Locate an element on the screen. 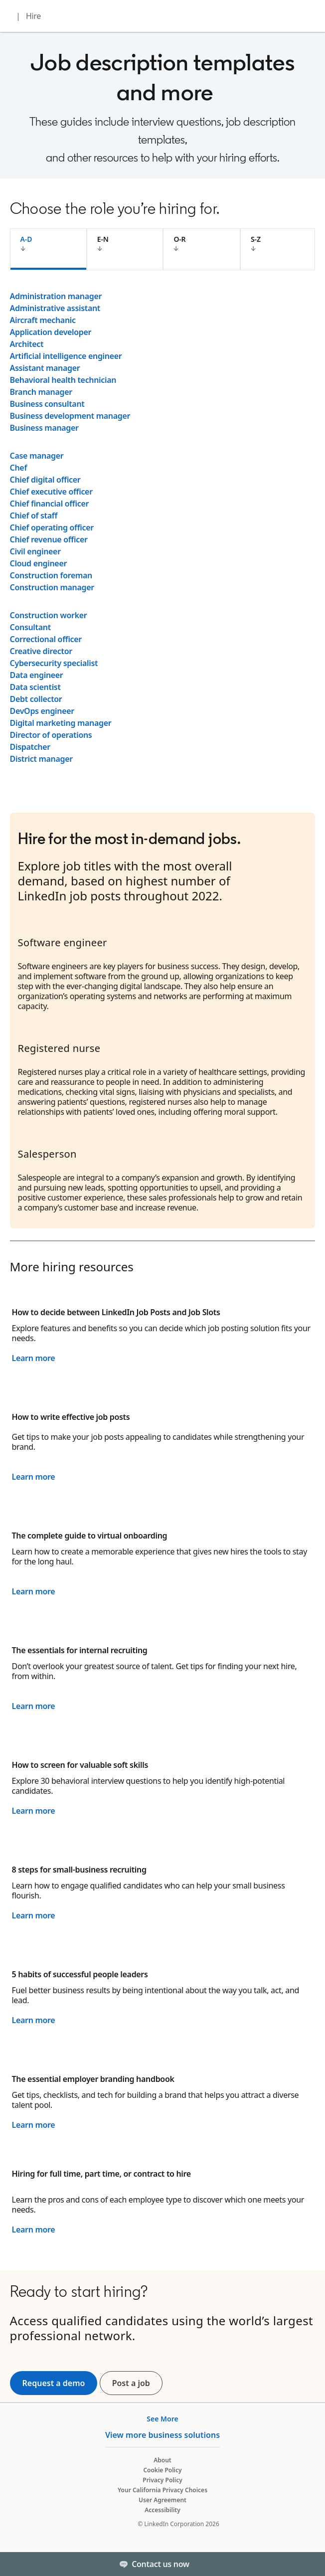 The height and width of the screenshot is (2576, 325). Behavioral health technician is located at coordinates (63, 379).